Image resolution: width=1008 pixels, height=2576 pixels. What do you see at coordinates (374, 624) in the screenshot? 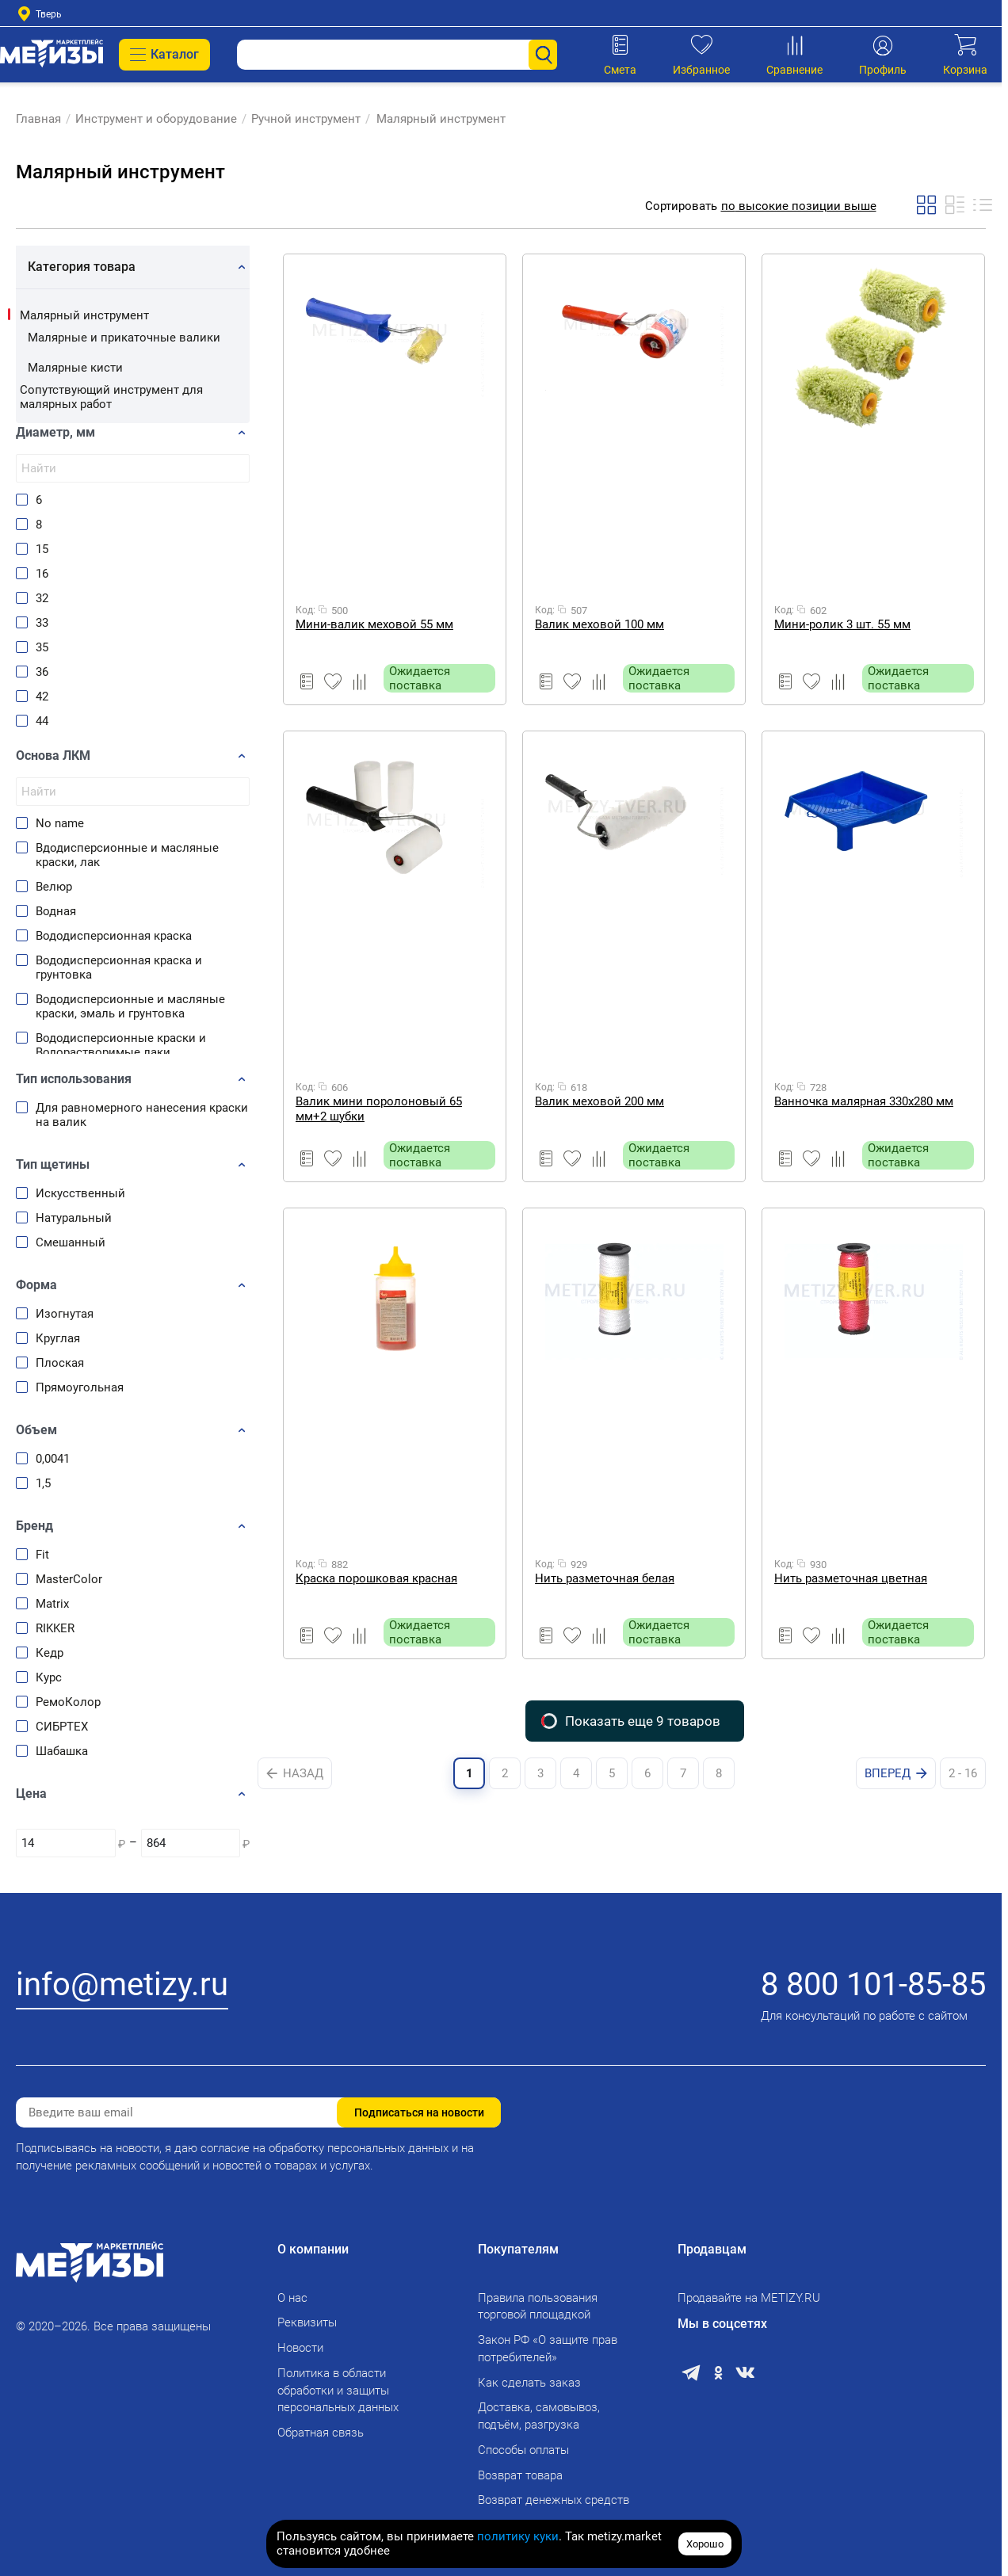
I see `Мини-валик меховой 55 мм` at bounding box center [374, 624].